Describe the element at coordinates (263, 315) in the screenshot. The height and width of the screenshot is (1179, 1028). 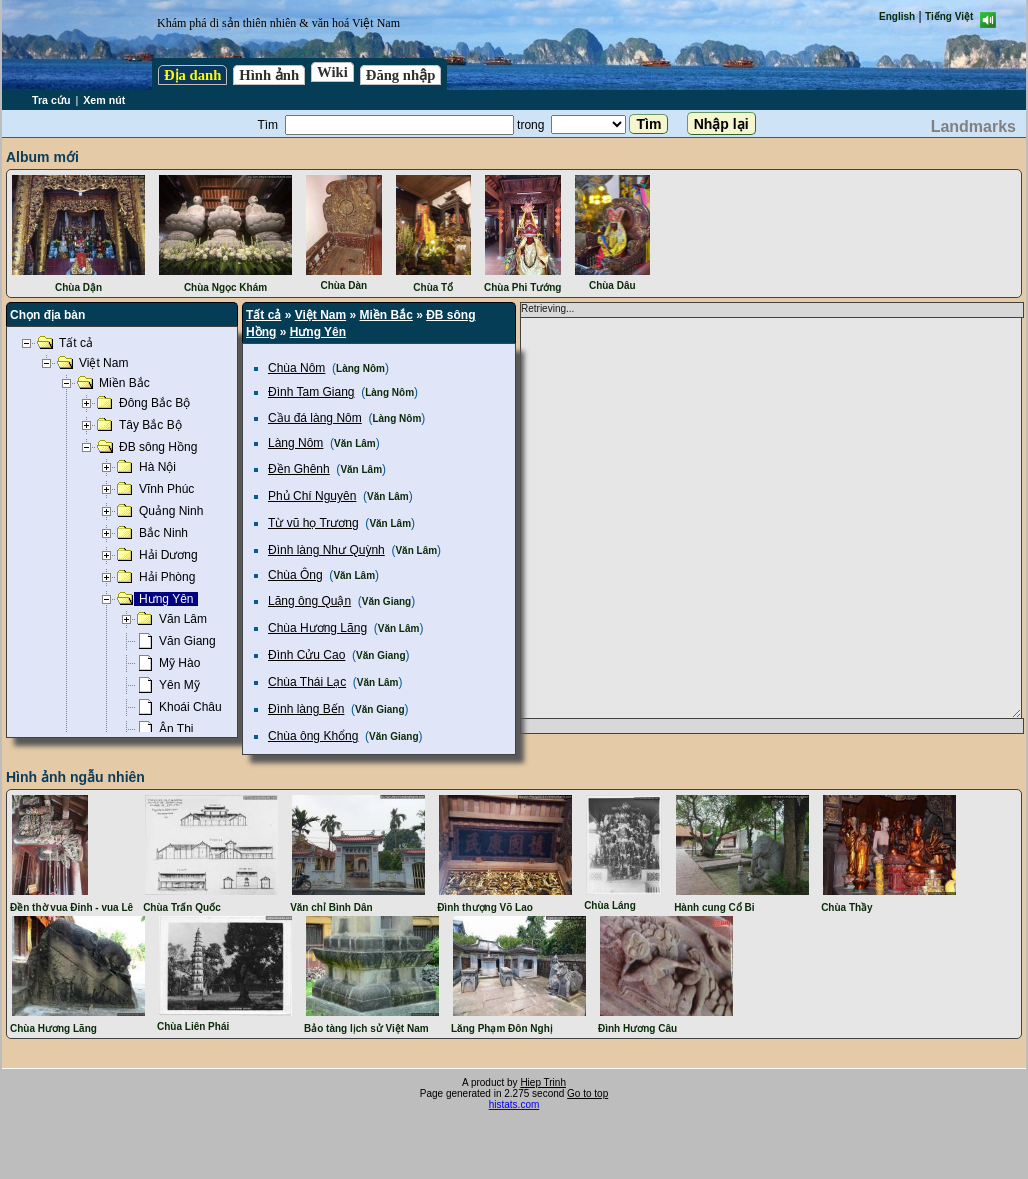
I see `Tất cả` at that location.